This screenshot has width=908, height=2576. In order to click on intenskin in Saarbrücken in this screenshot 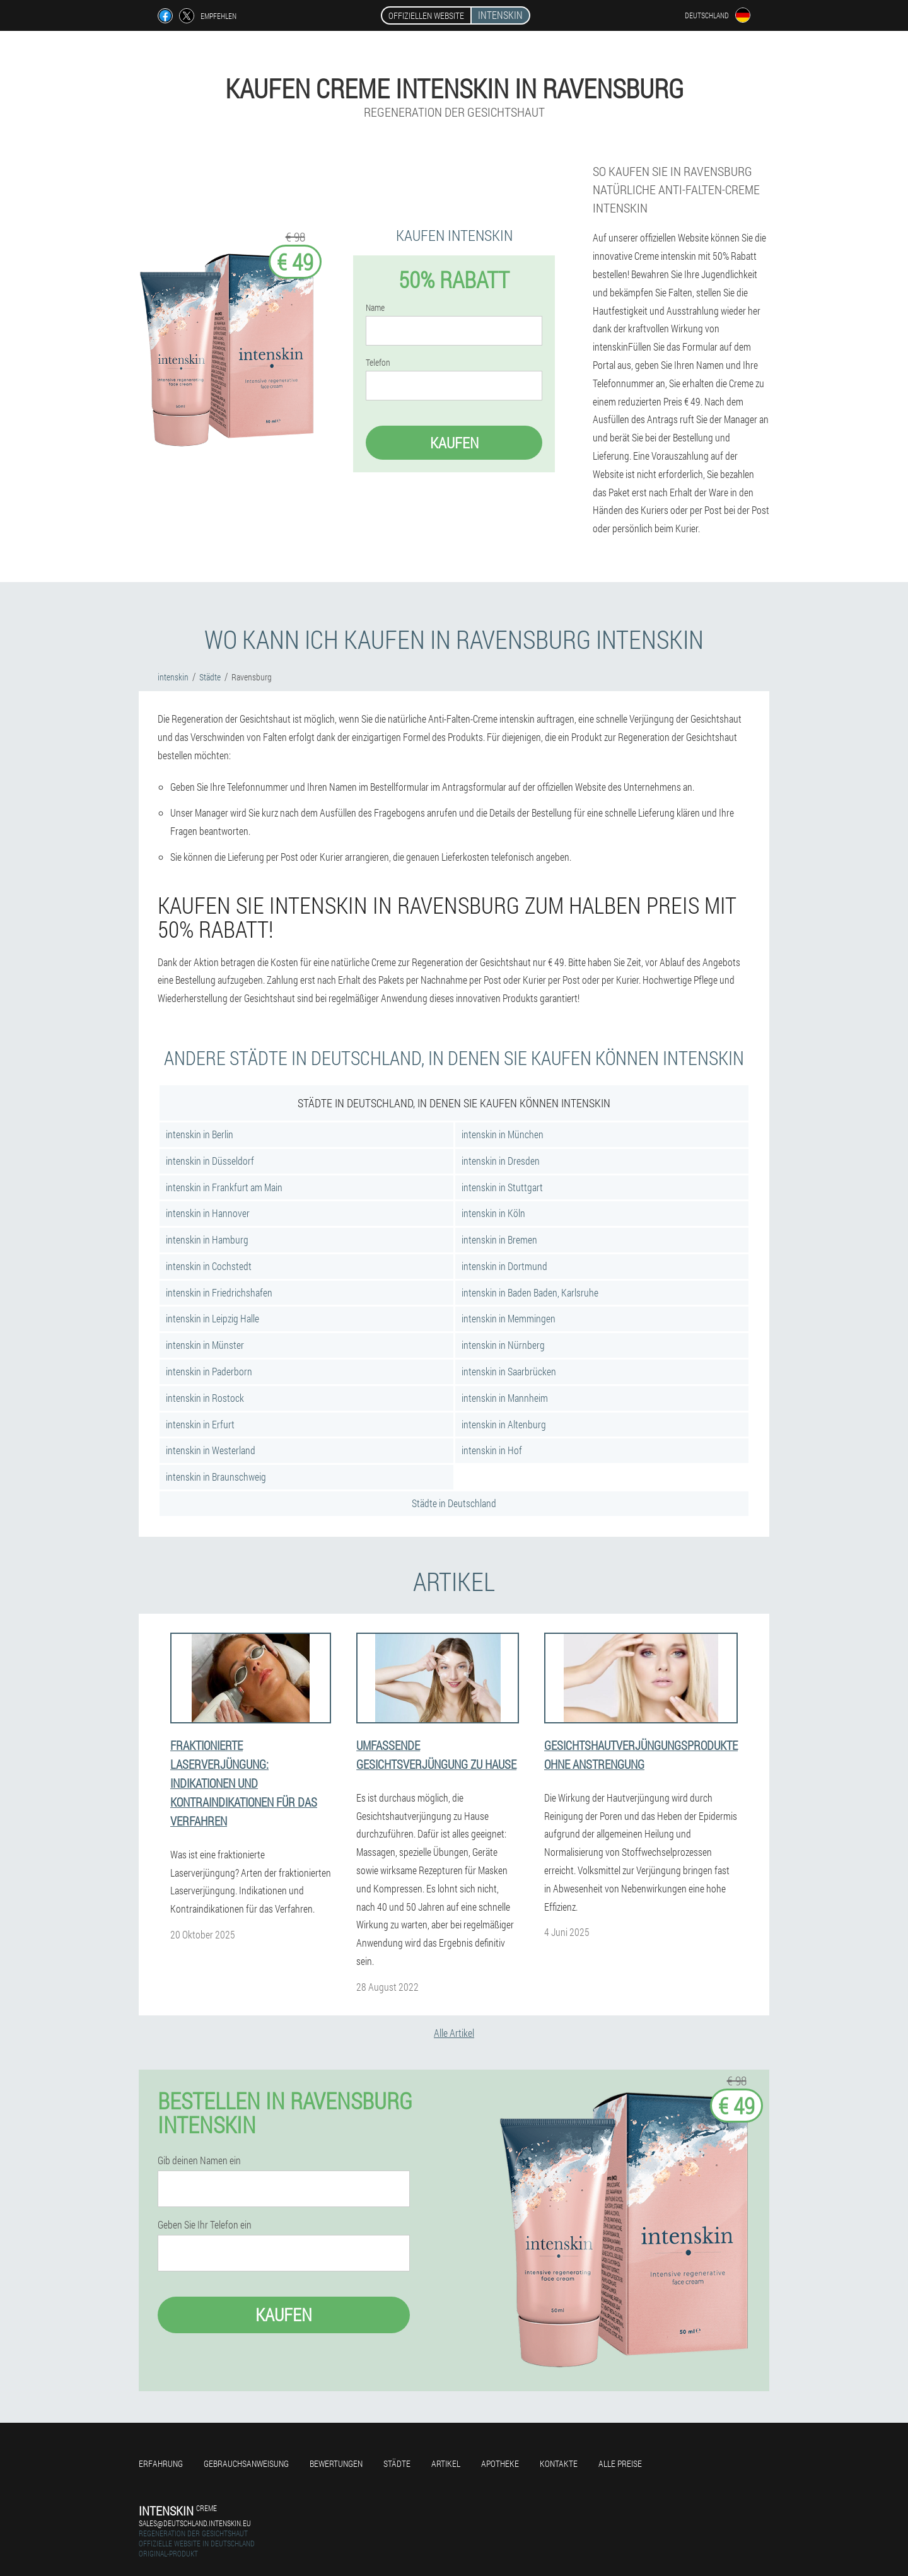, I will do `click(509, 1371)`.